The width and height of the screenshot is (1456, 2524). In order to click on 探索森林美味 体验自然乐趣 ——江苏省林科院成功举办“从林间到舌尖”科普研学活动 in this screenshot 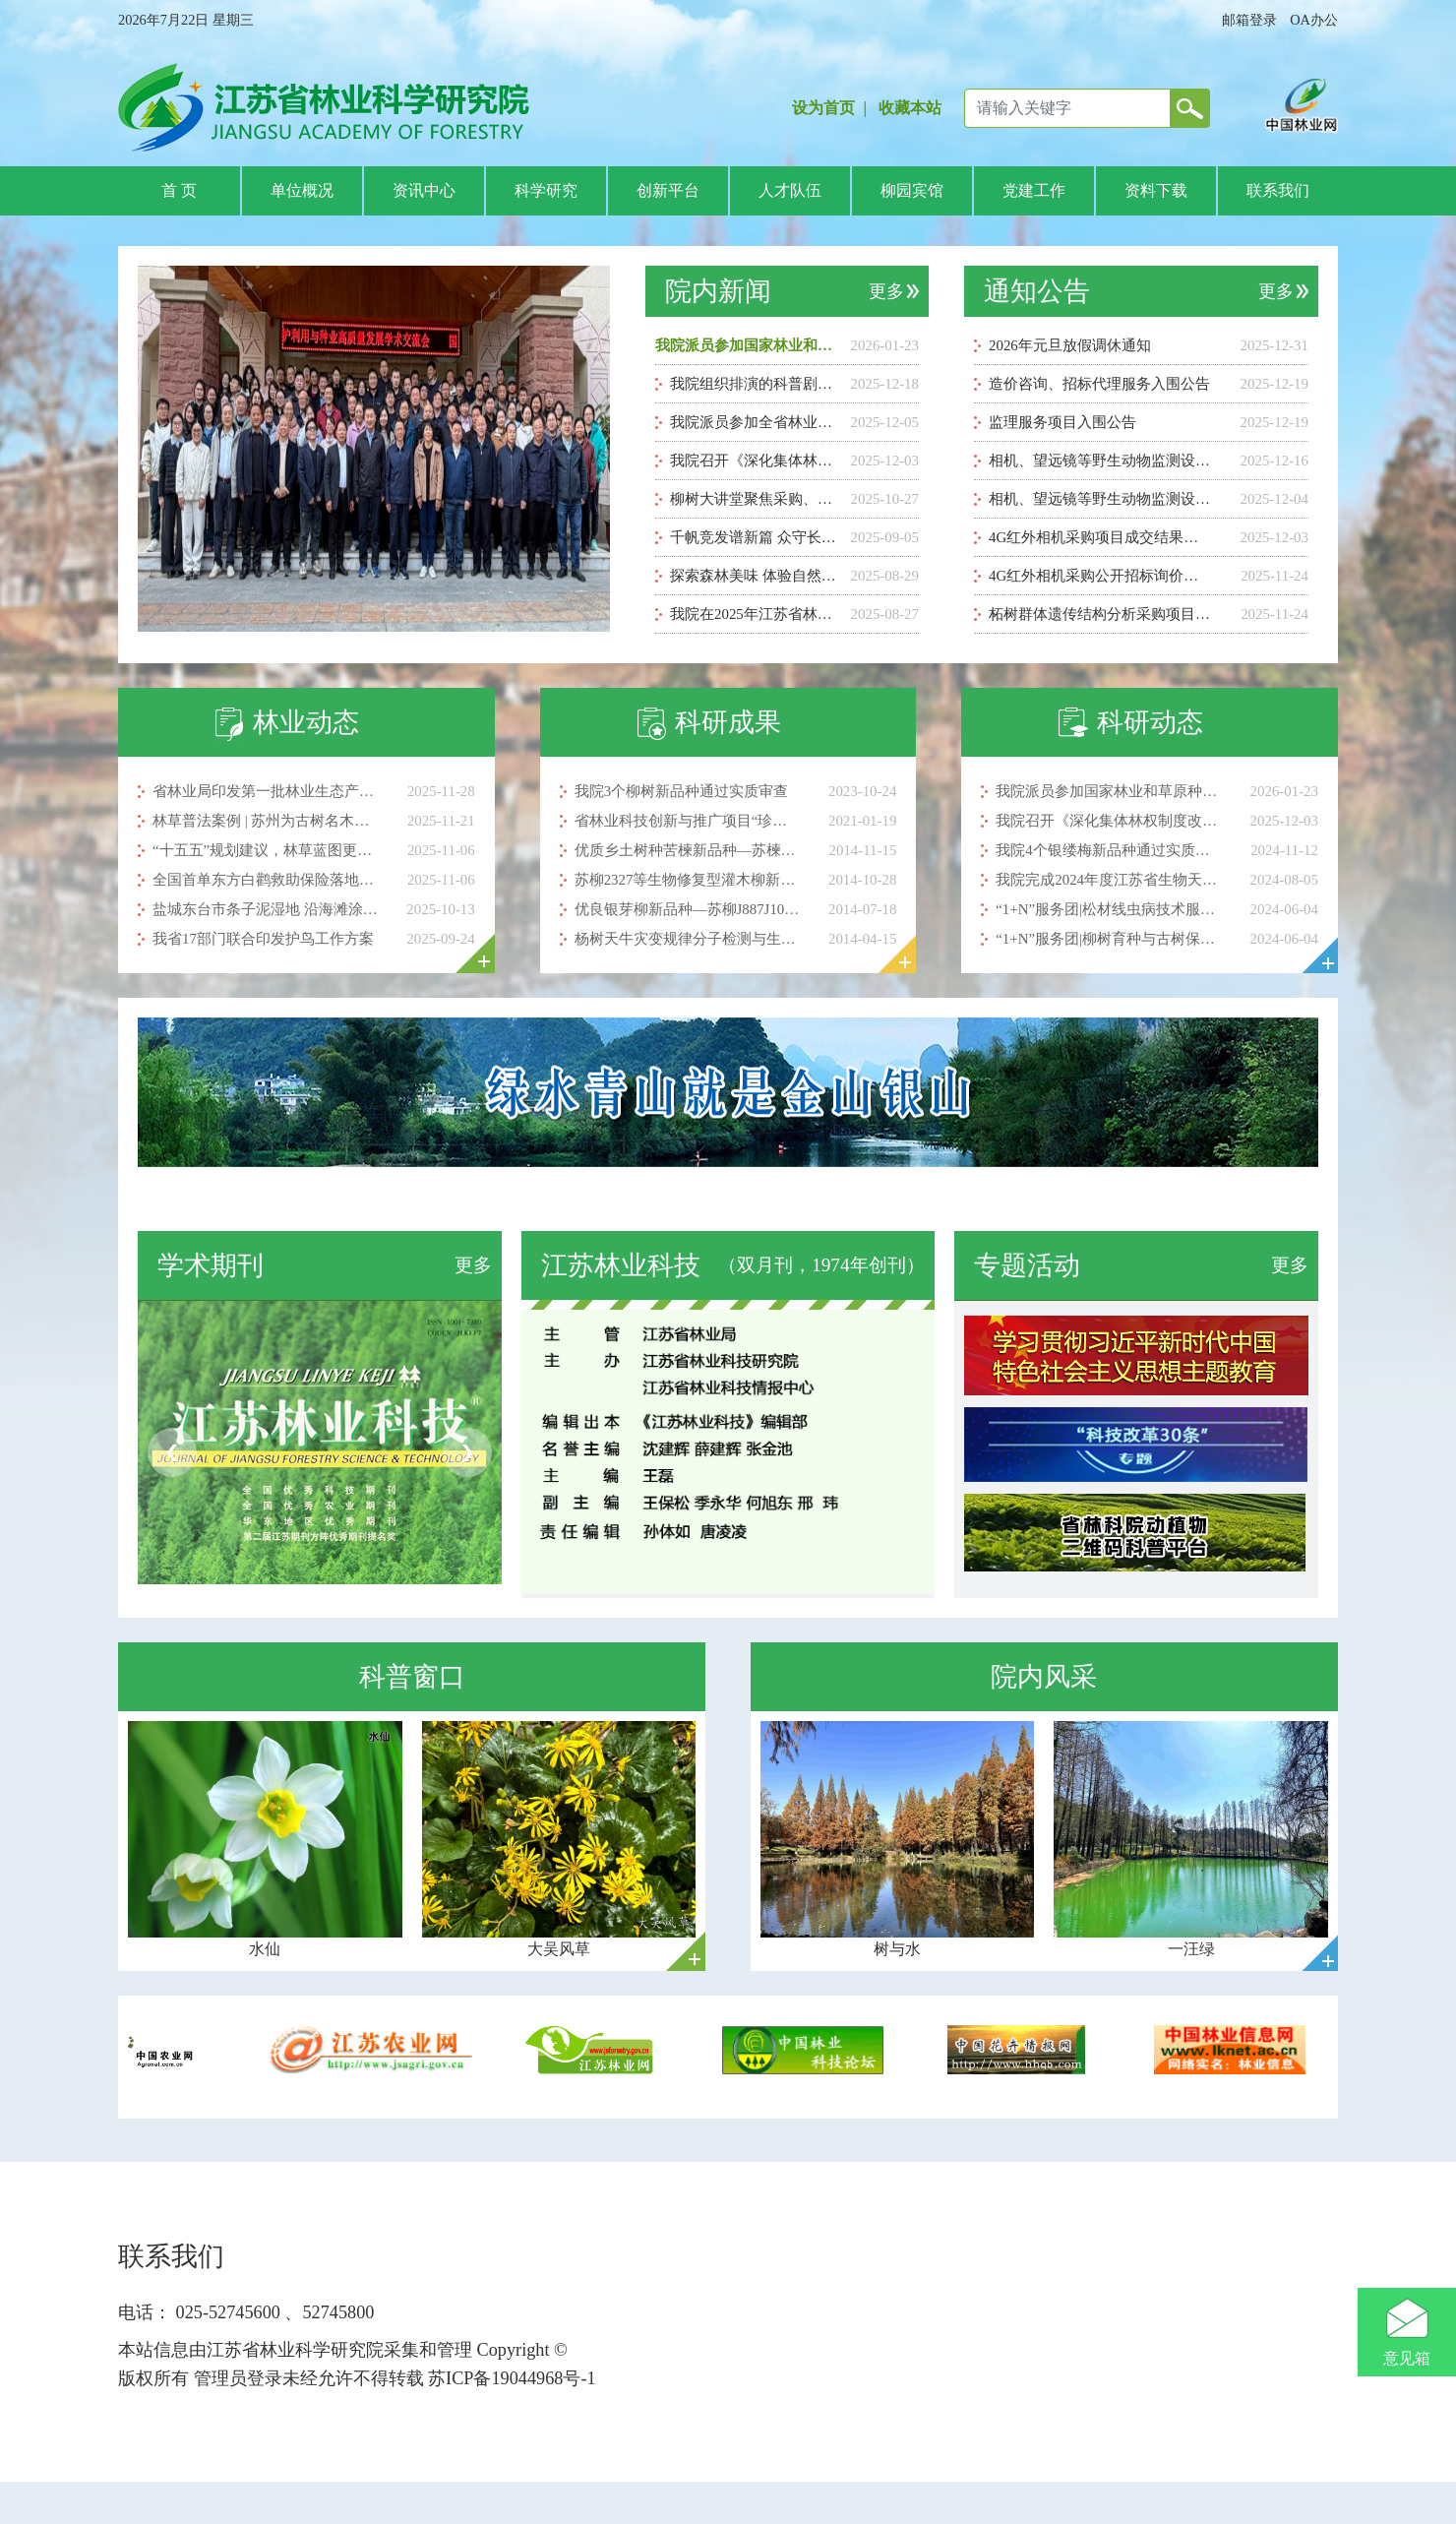, I will do `click(757, 576)`.